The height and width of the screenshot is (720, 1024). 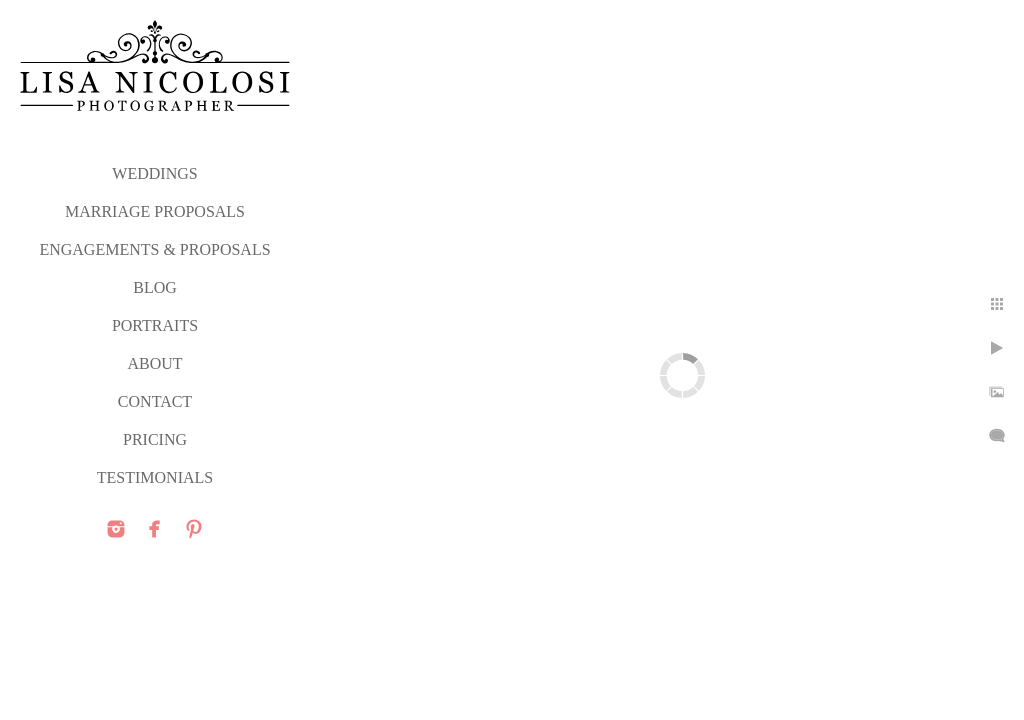 What do you see at coordinates (155, 477) in the screenshot?
I see `TESTIMONIALS` at bounding box center [155, 477].